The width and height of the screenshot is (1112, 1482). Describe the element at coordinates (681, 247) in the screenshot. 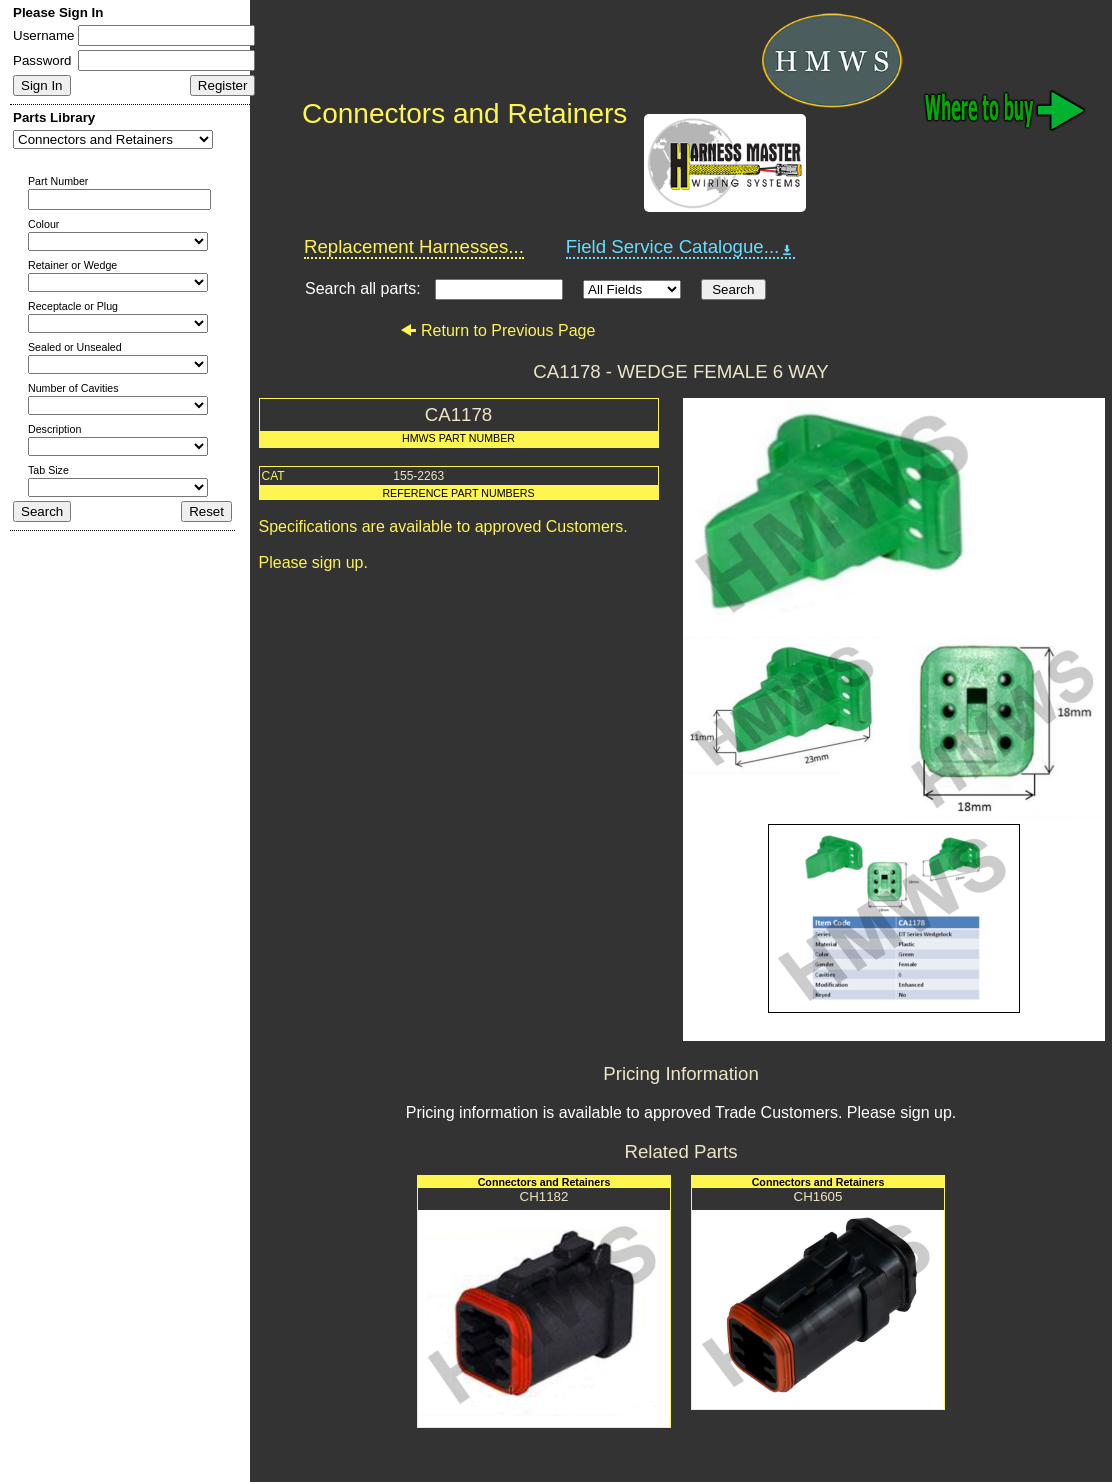

I see `Field Service Catalogue...` at that location.